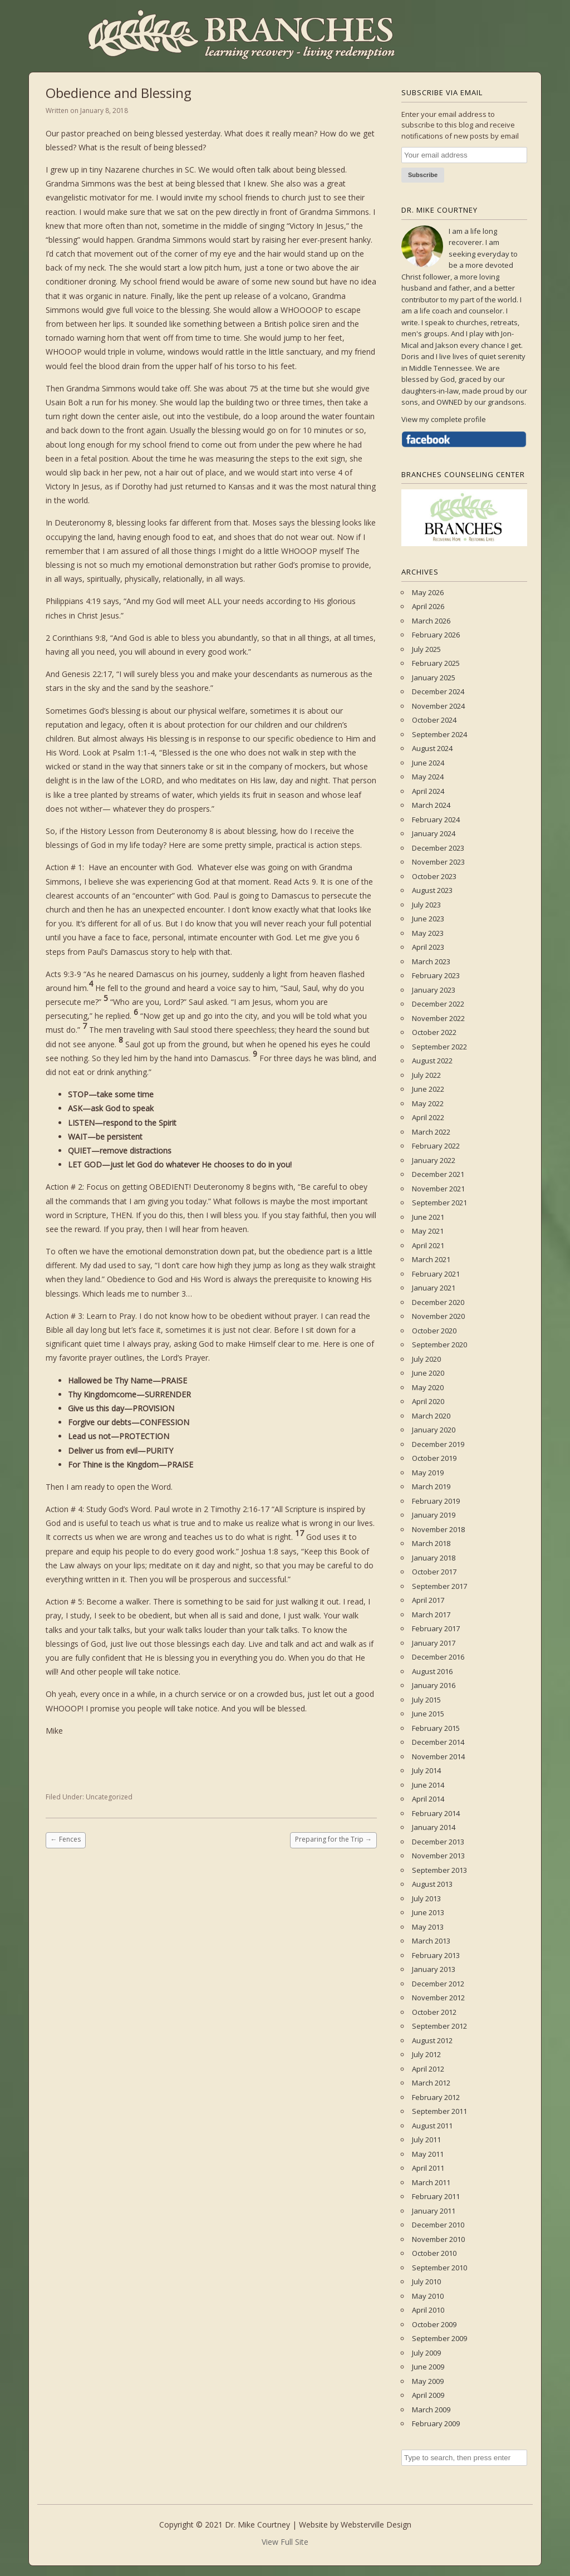  I want to click on February 2023, so click(436, 975).